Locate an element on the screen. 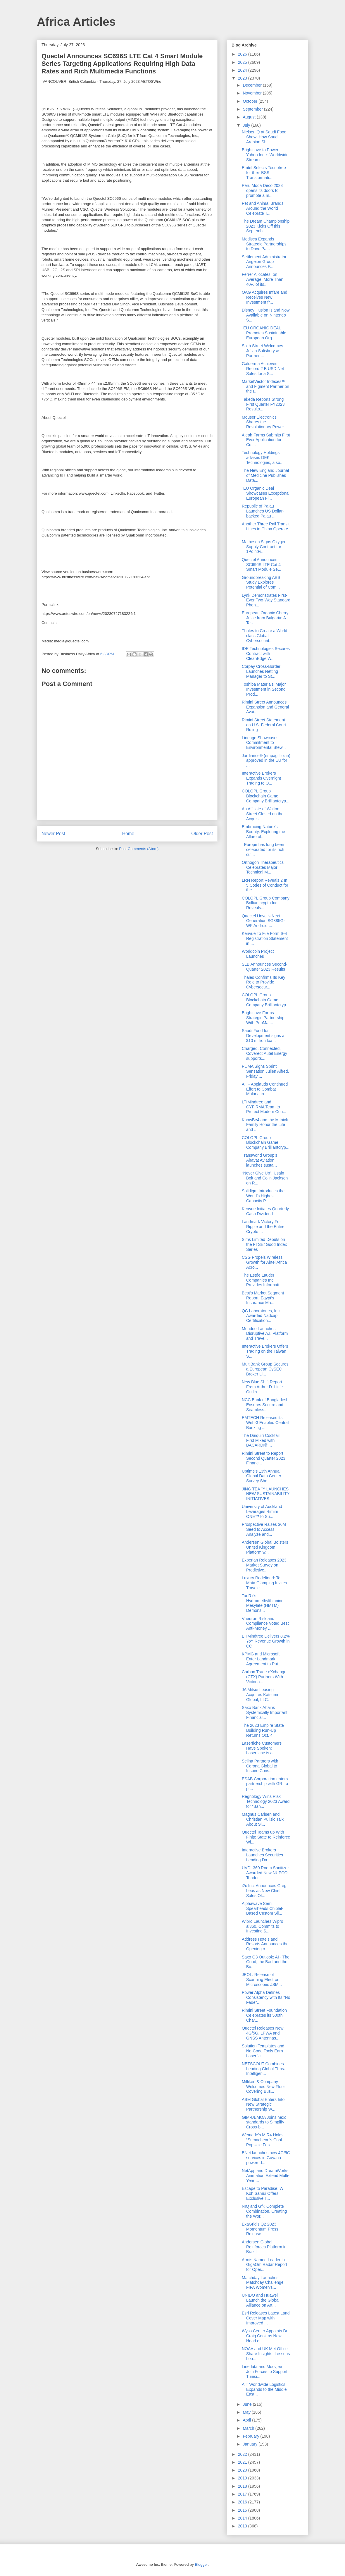  Laserfiche Customers Have Spoken: Laserfiche is a ... is located at coordinates (262, 1748).